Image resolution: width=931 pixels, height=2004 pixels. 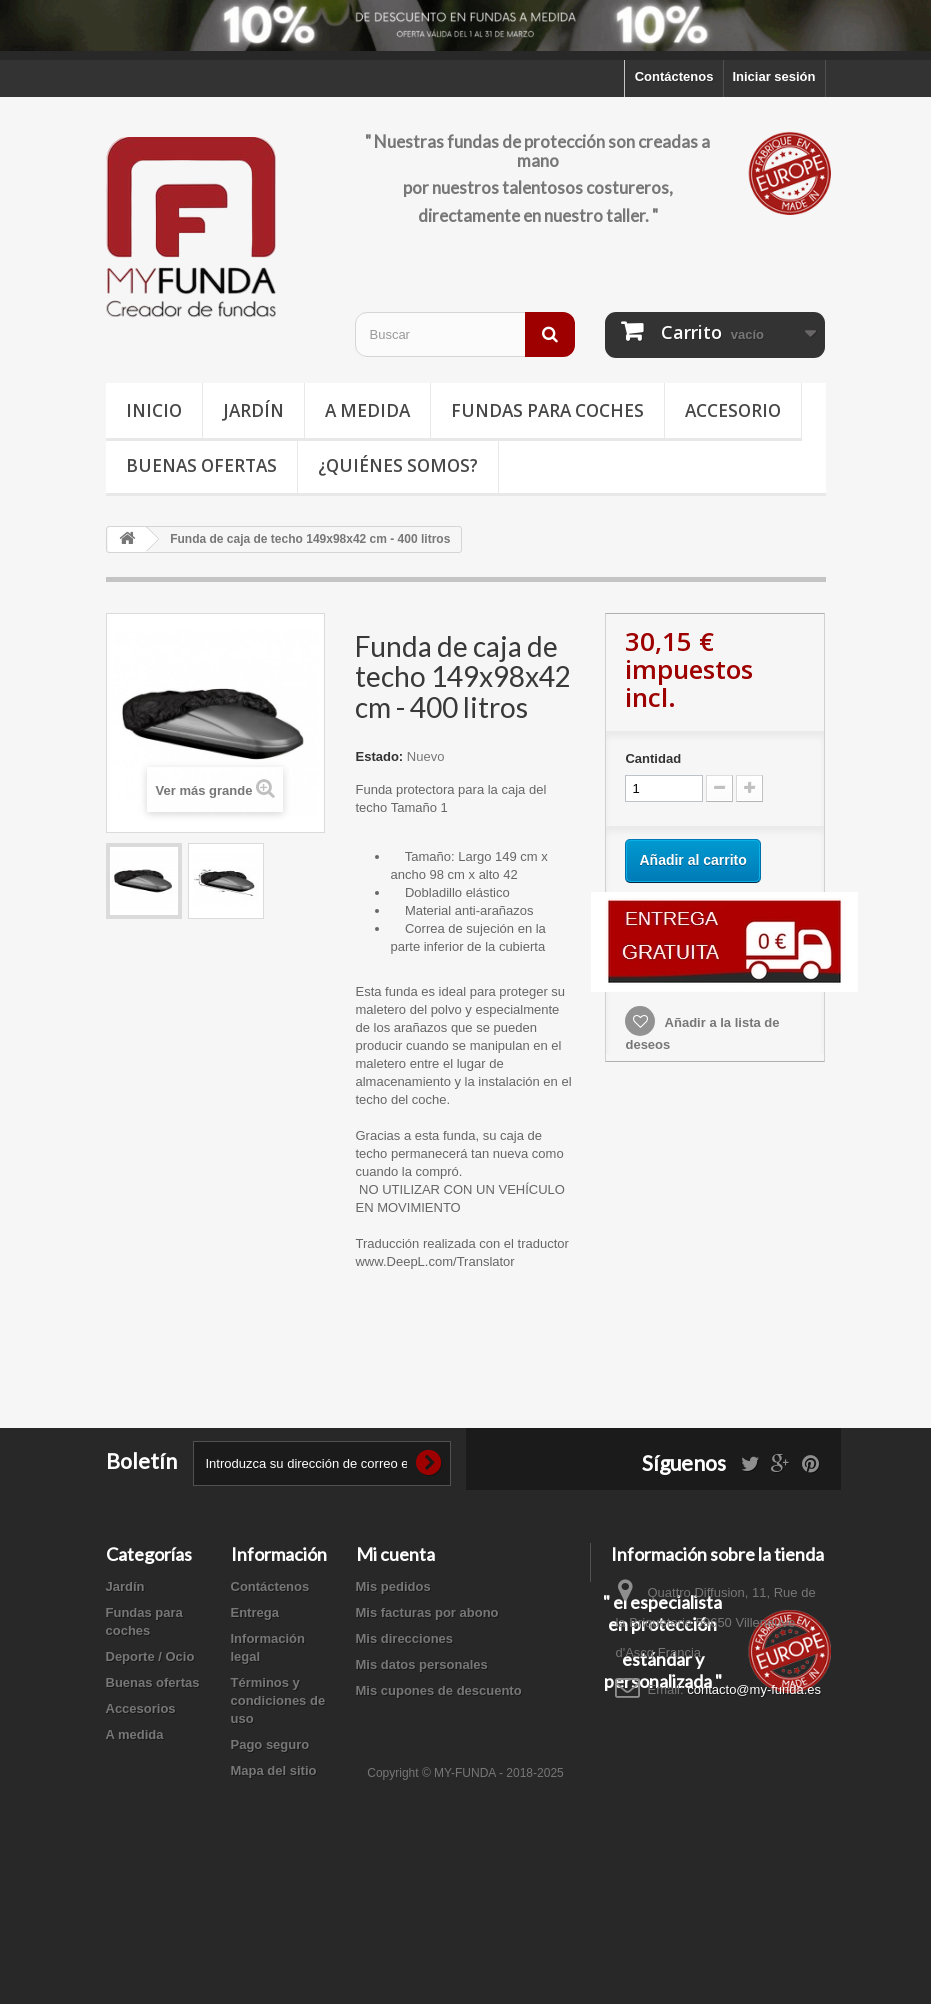 What do you see at coordinates (427, 1612) in the screenshot?
I see `Mis facturas por abono` at bounding box center [427, 1612].